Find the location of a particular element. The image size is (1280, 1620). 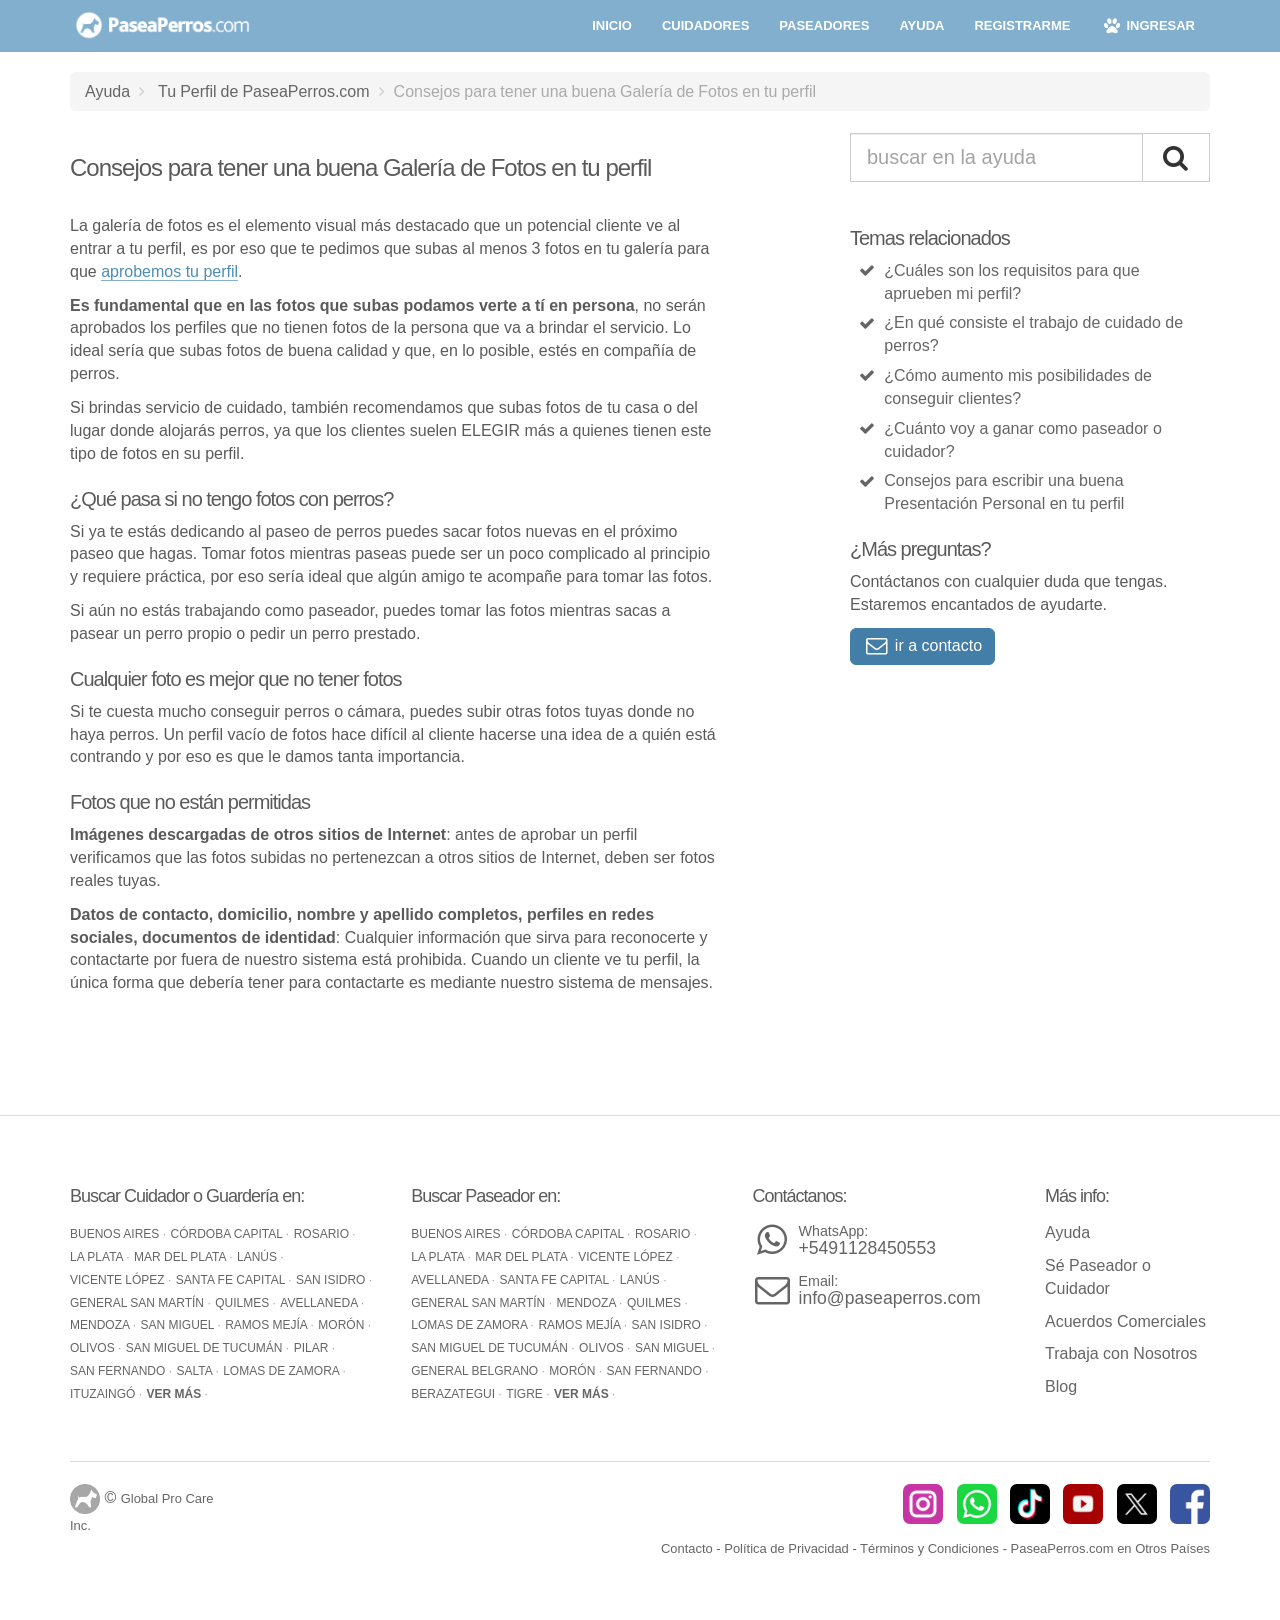

General San Martín is located at coordinates (138, 1303).